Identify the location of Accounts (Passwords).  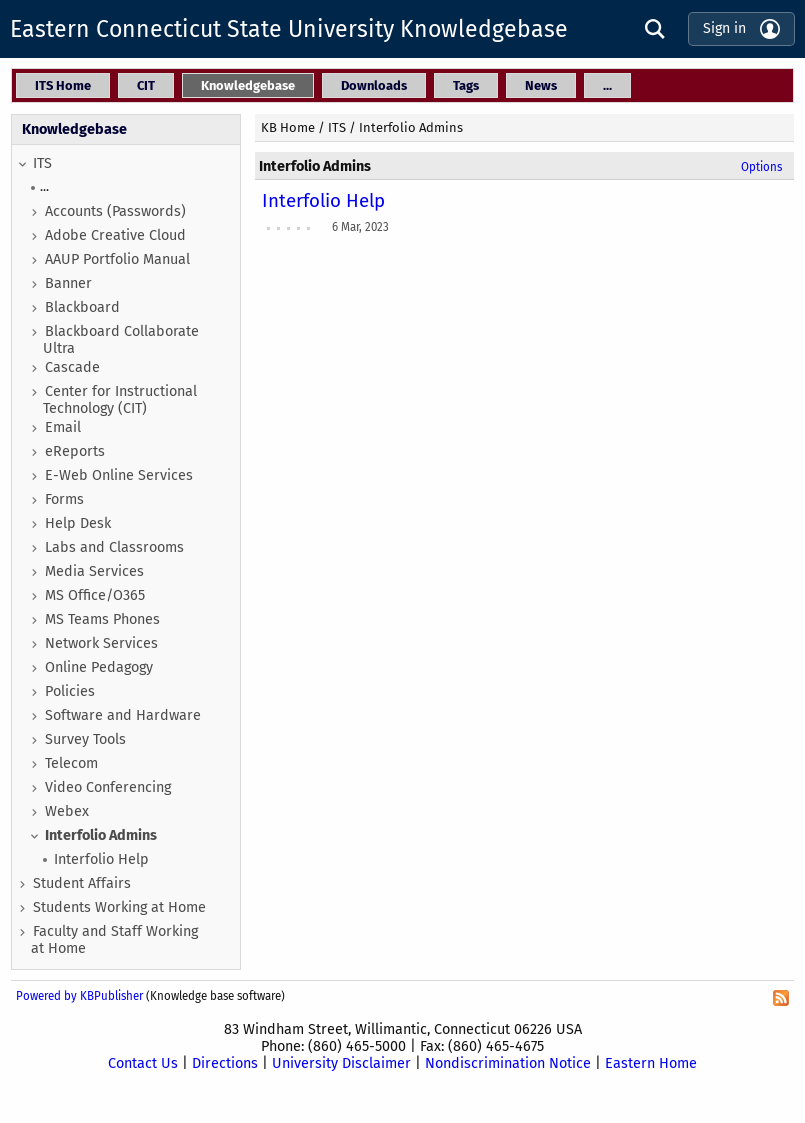
(115, 211).